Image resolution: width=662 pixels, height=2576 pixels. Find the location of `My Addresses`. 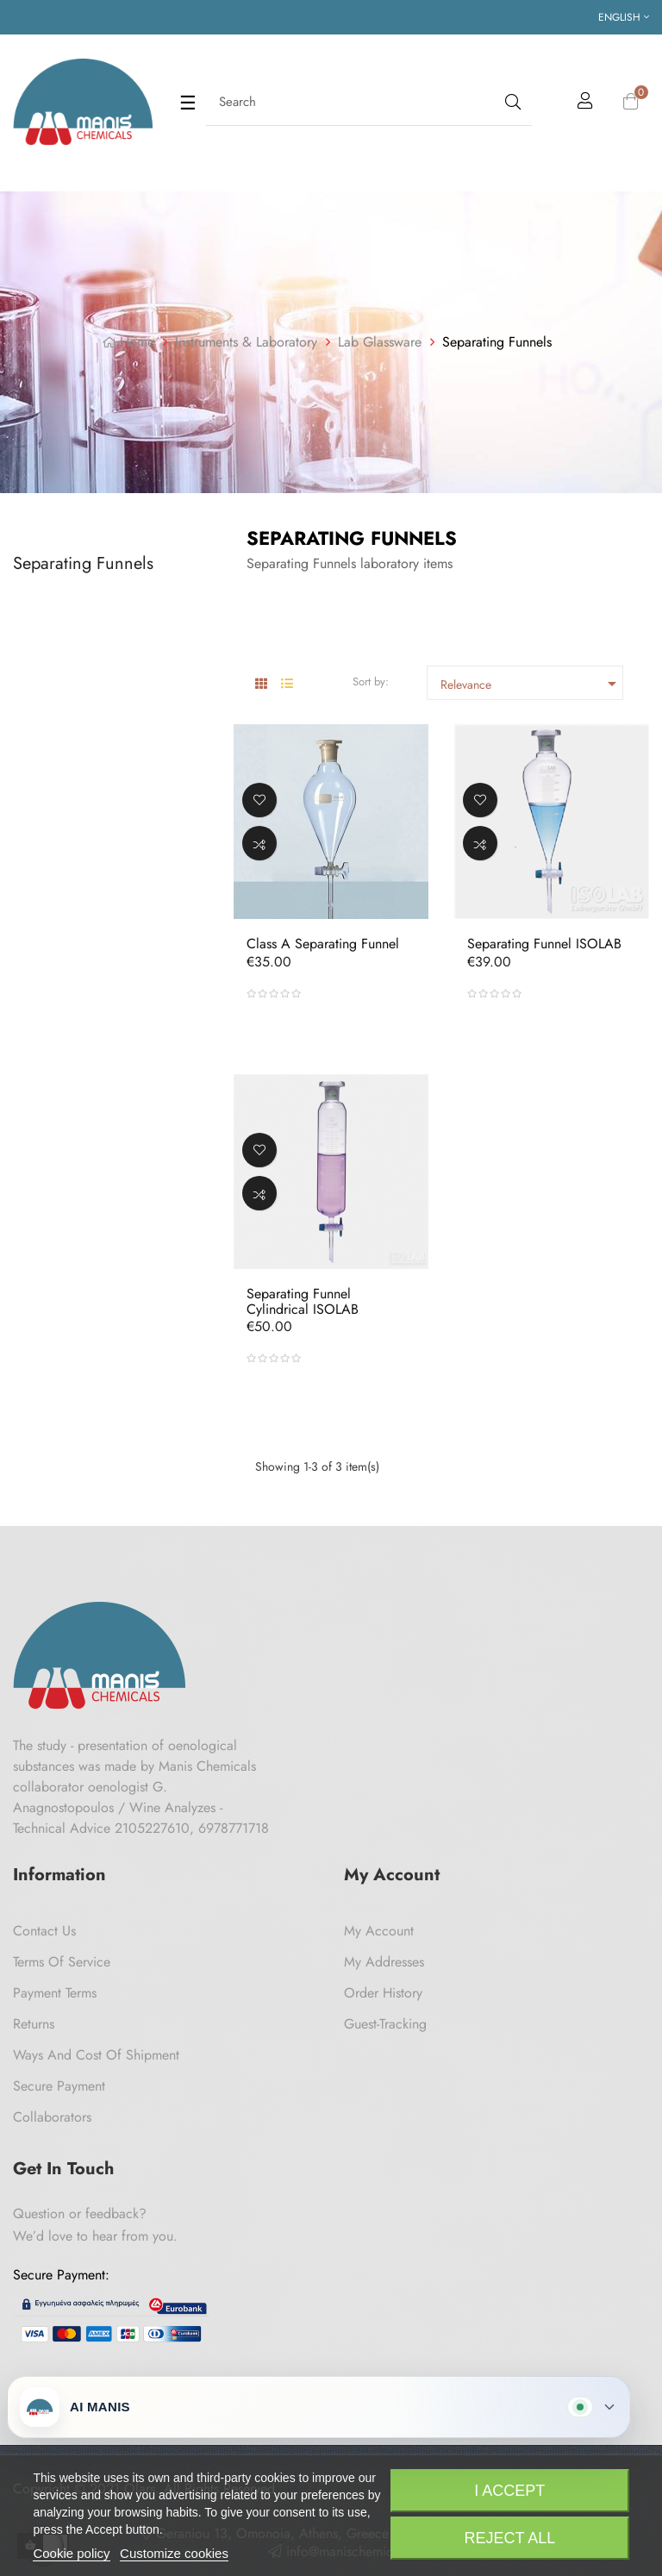

My Addresses is located at coordinates (384, 1962).